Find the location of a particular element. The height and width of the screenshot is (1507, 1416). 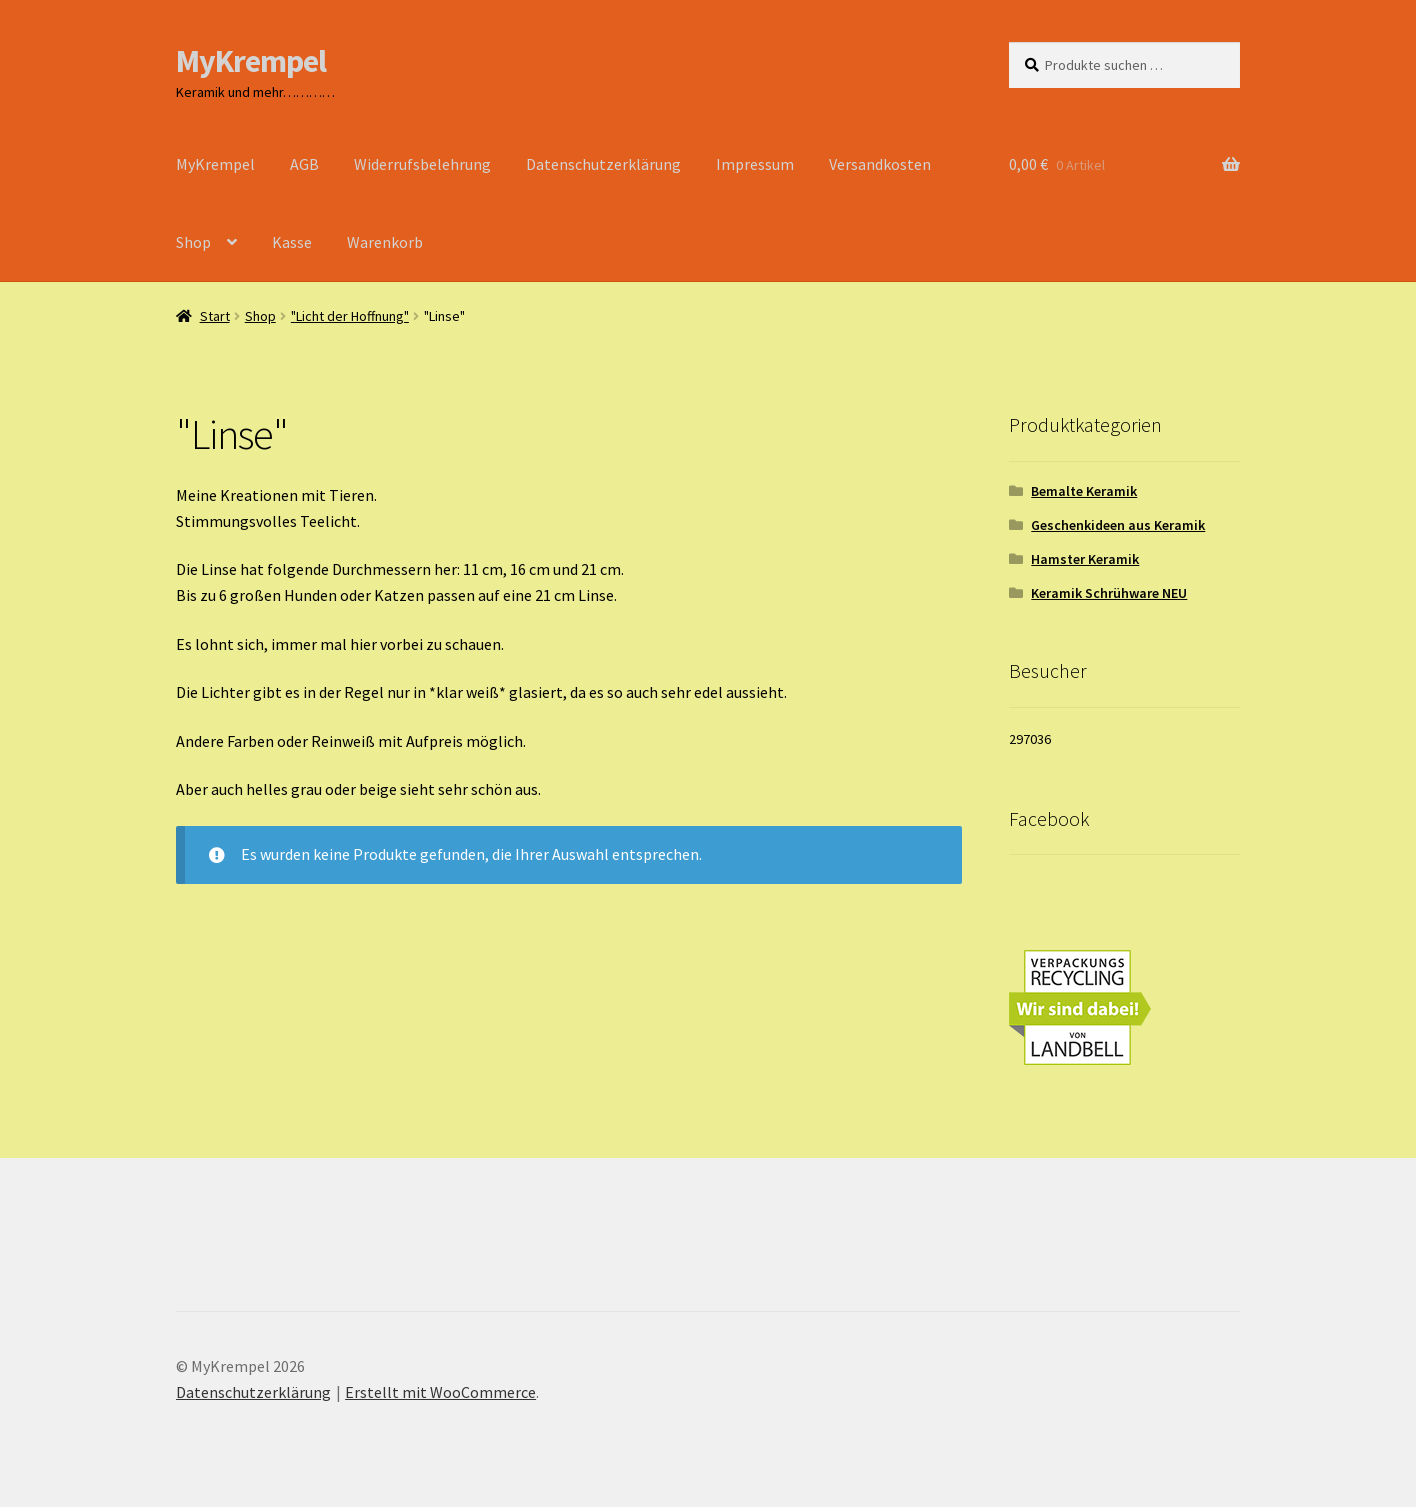

Datenschutzerklärung is located at coordinates (603, 164).